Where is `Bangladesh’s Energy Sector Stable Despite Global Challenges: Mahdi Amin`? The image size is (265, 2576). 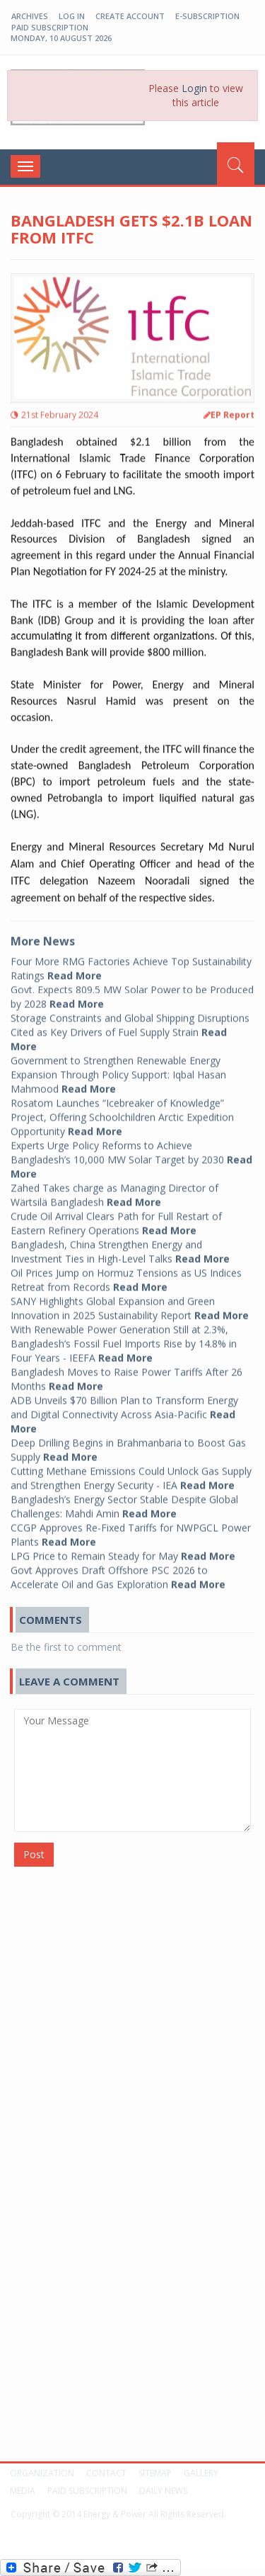 Bangladesh’s Energy Sector Stable Despite Global Challenges: Mahdi Amin is located at coordinates (124, 1501).